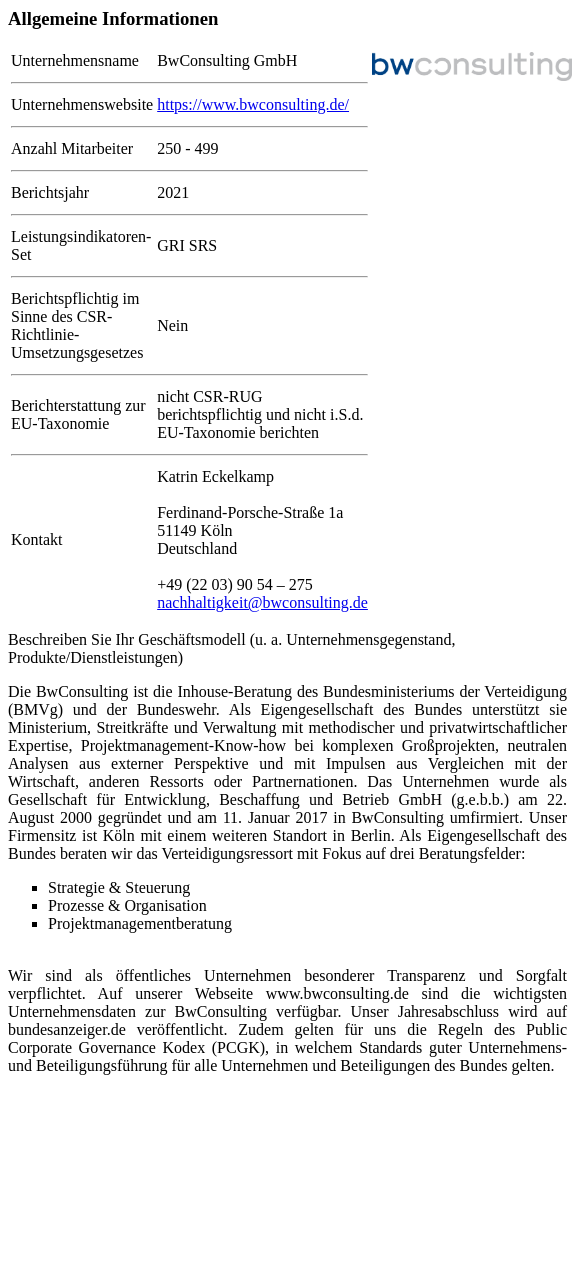 The width and height of the screenshot is (575, 1281). Describe the element at coordinates (262, 602) in the screenshot. I see `nachhaltigkeit@bwconsulting.de` at that location.